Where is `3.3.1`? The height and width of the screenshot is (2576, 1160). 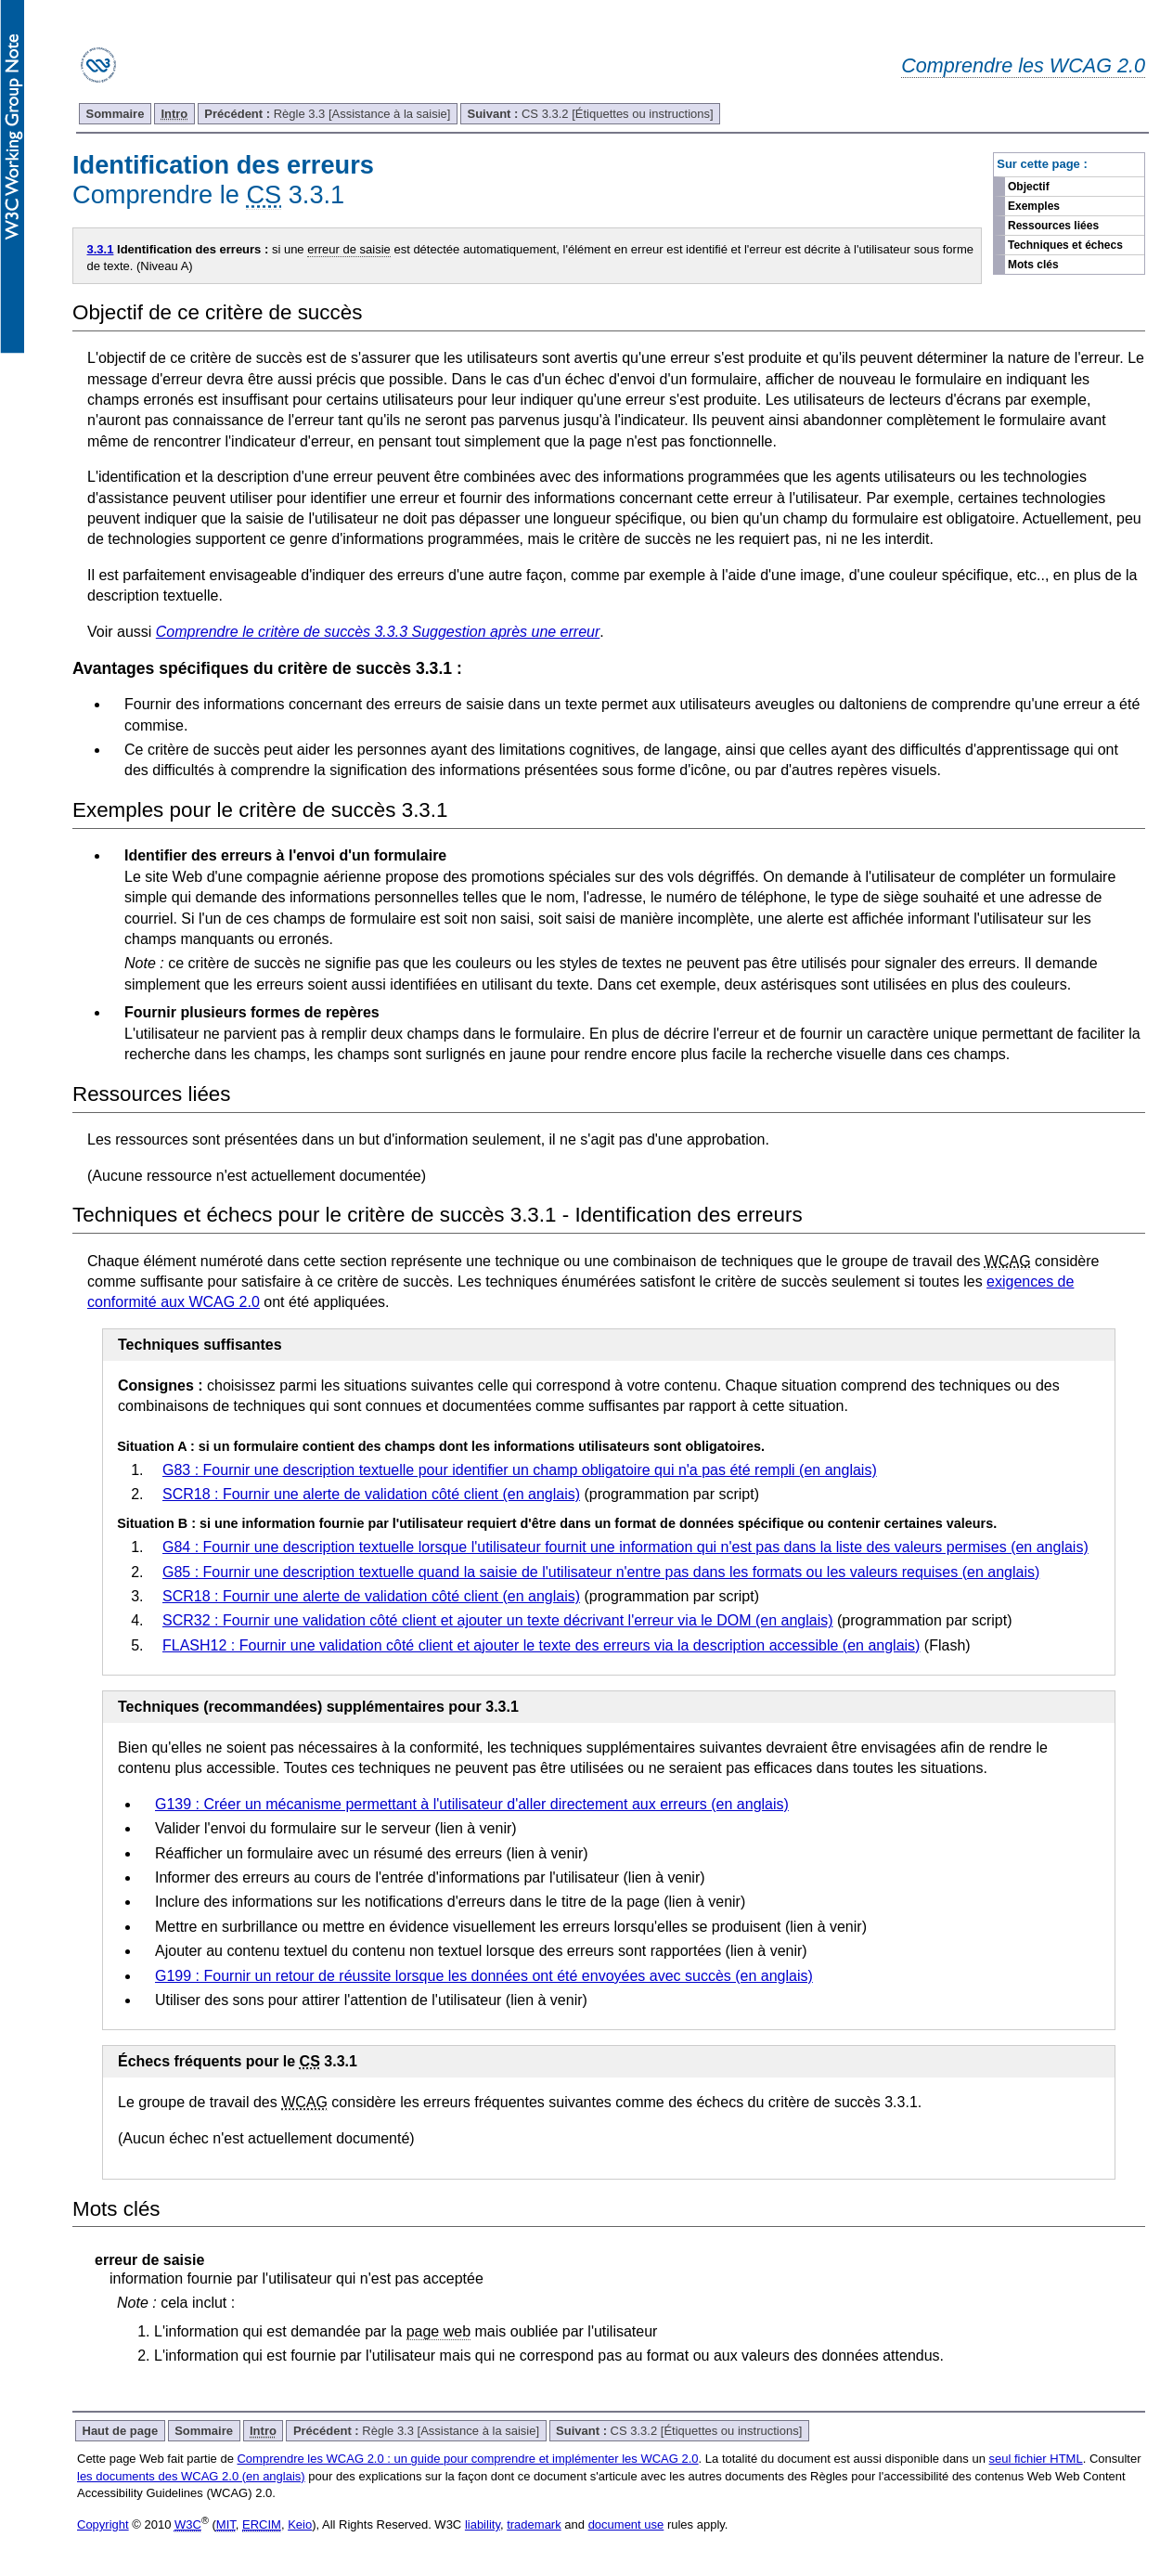
3.3.1 is located at coordinates (100, 249).